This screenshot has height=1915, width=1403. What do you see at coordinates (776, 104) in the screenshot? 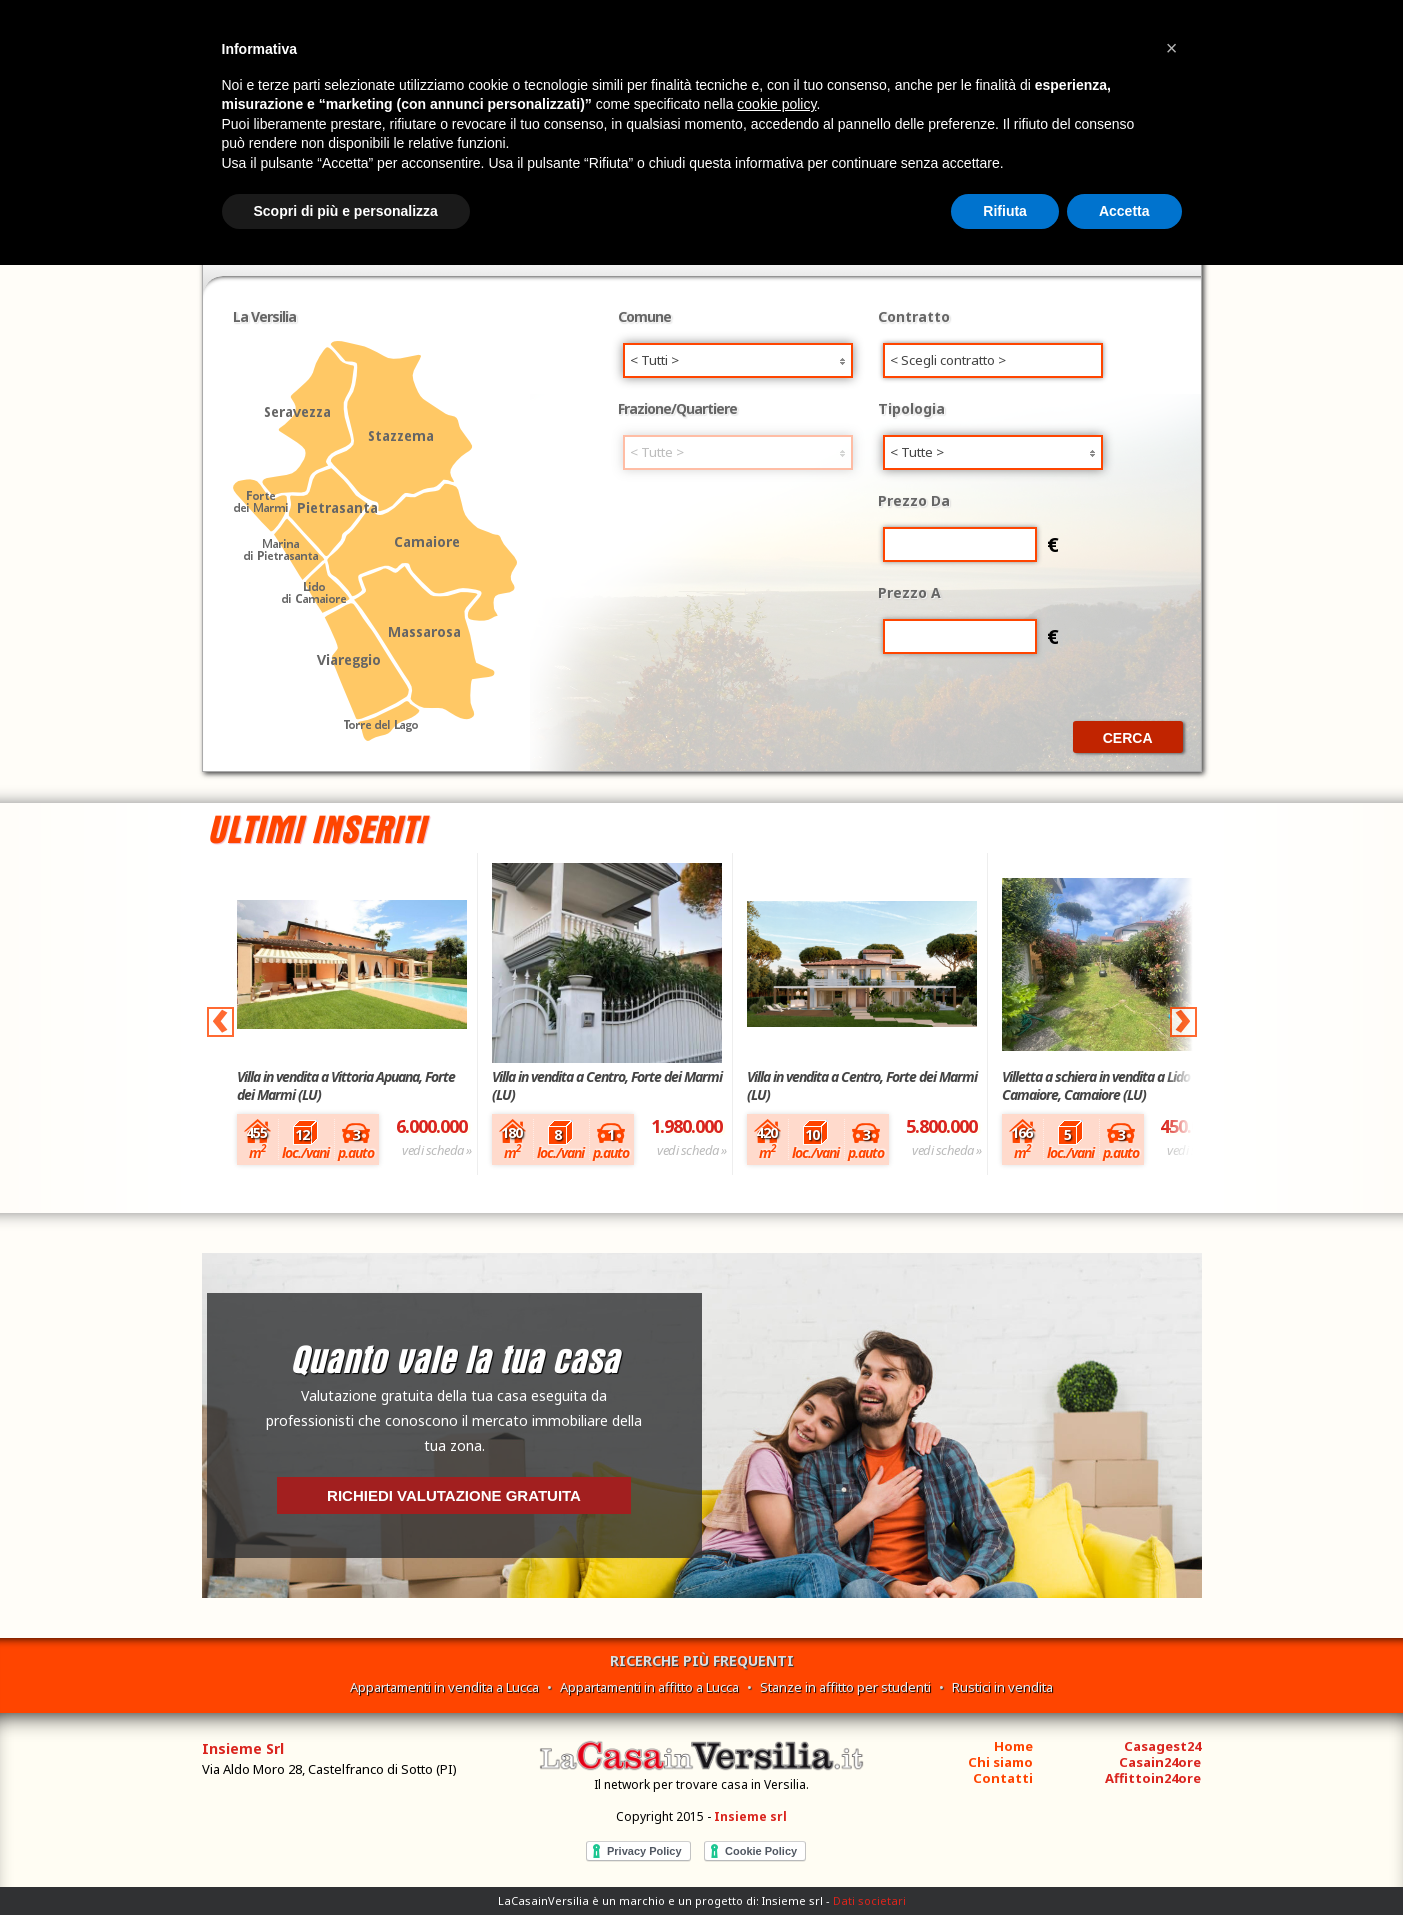
I see `cookie policy [button]` at bounding box center [776, 104].